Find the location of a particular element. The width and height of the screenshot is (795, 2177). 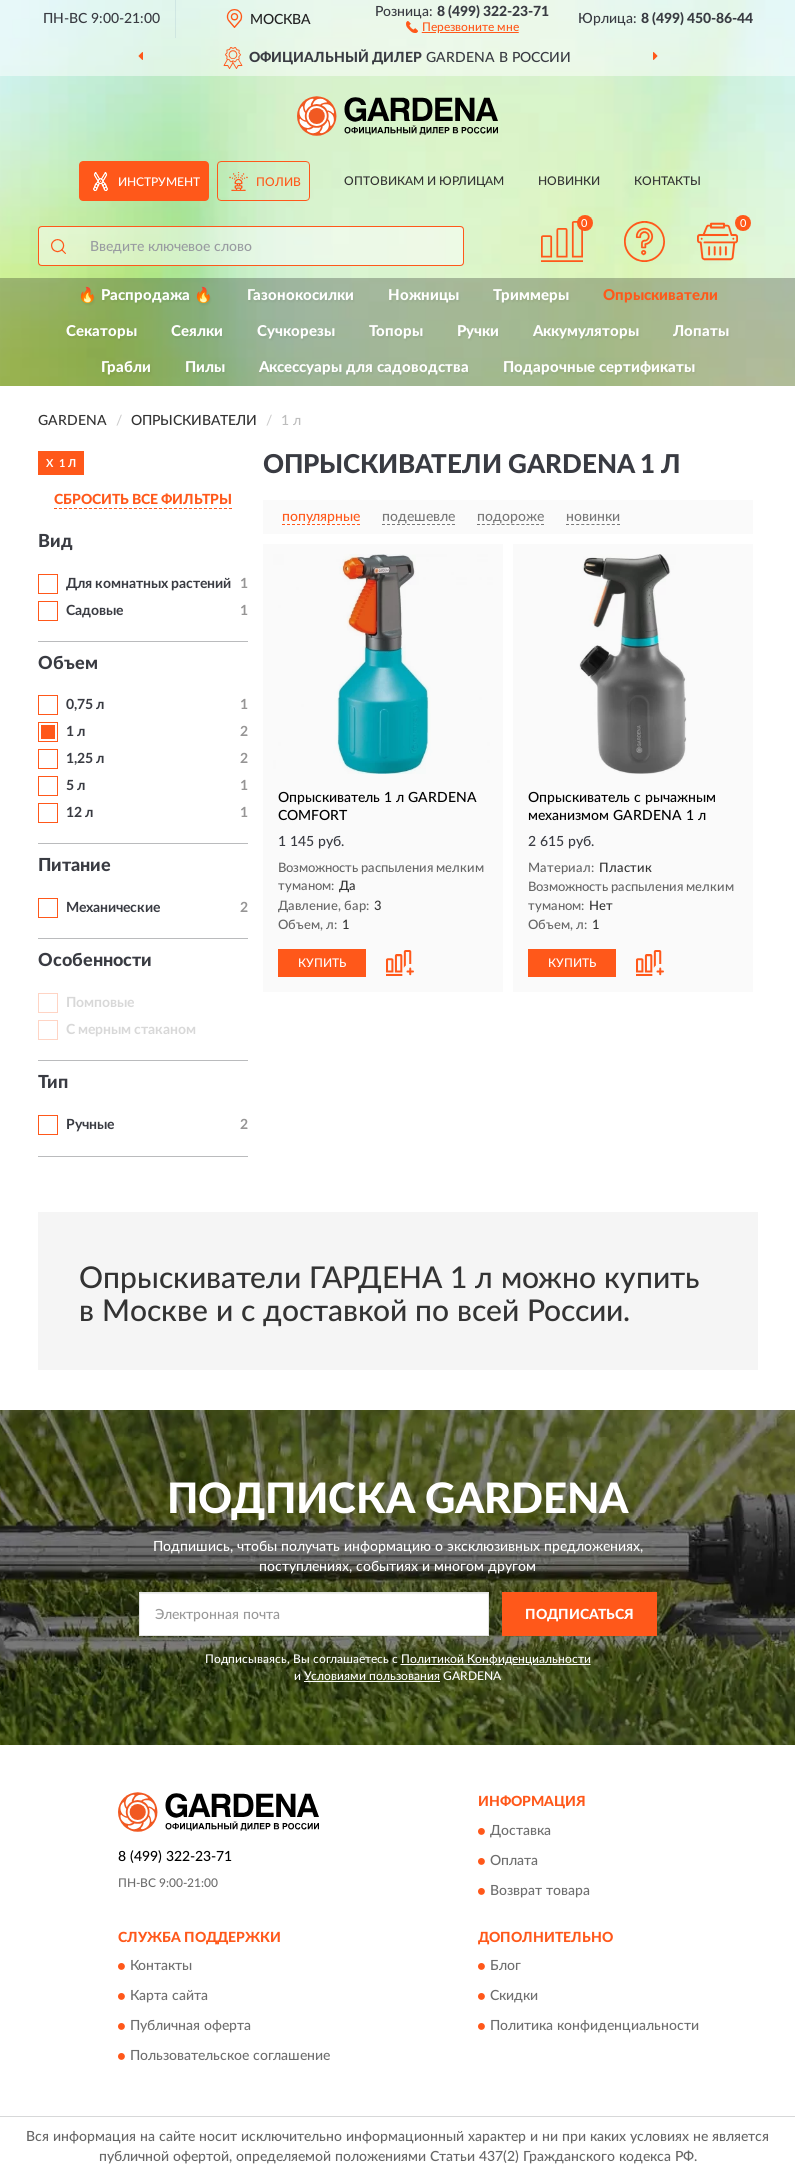

[button] is located at coordinates (462, 26).